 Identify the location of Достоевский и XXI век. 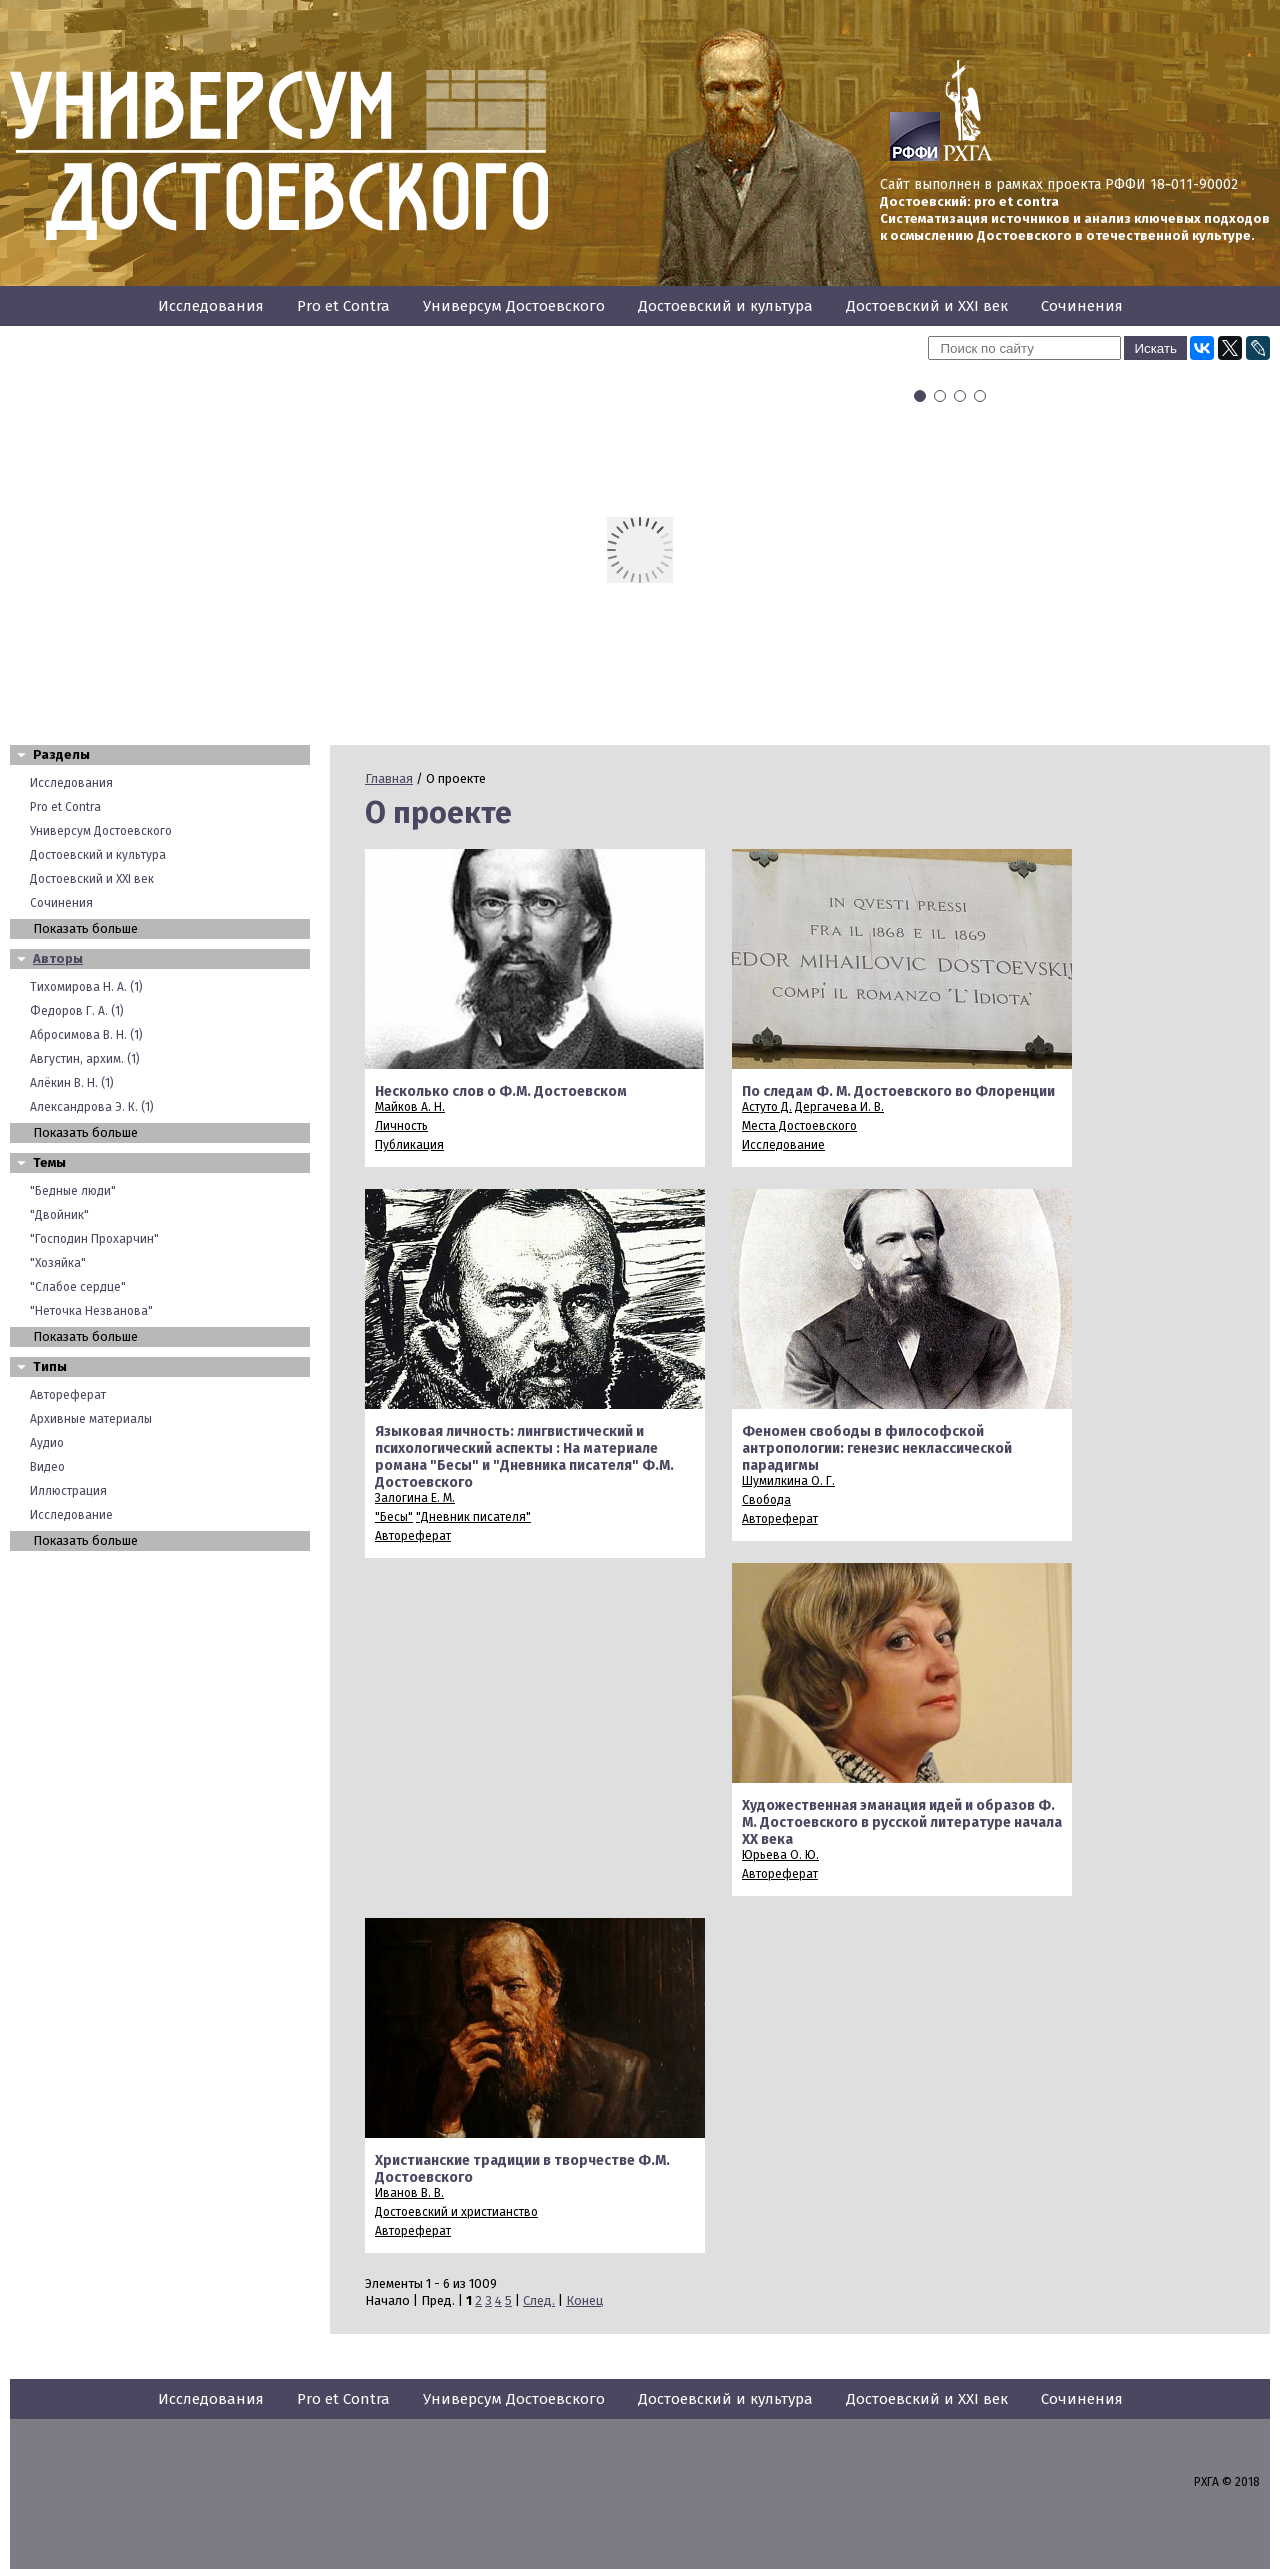
(927, 306).